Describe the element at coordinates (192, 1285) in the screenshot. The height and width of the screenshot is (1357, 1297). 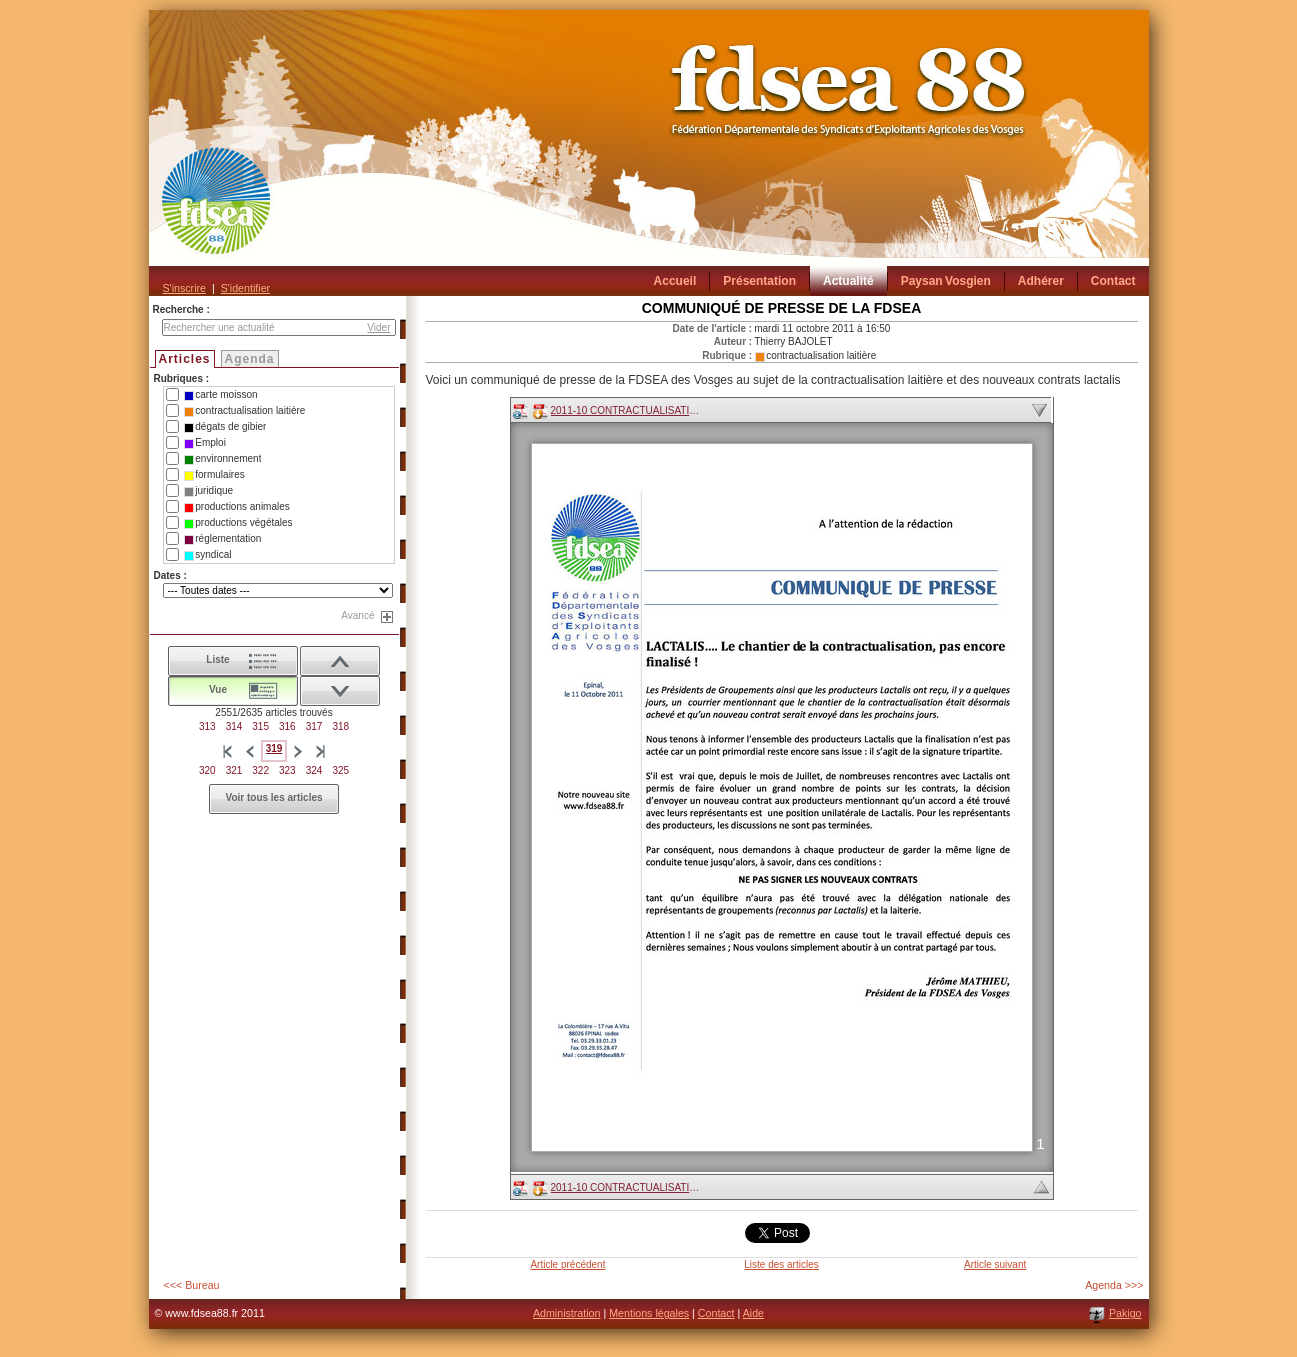
I see `<<< Bureau` at that location.